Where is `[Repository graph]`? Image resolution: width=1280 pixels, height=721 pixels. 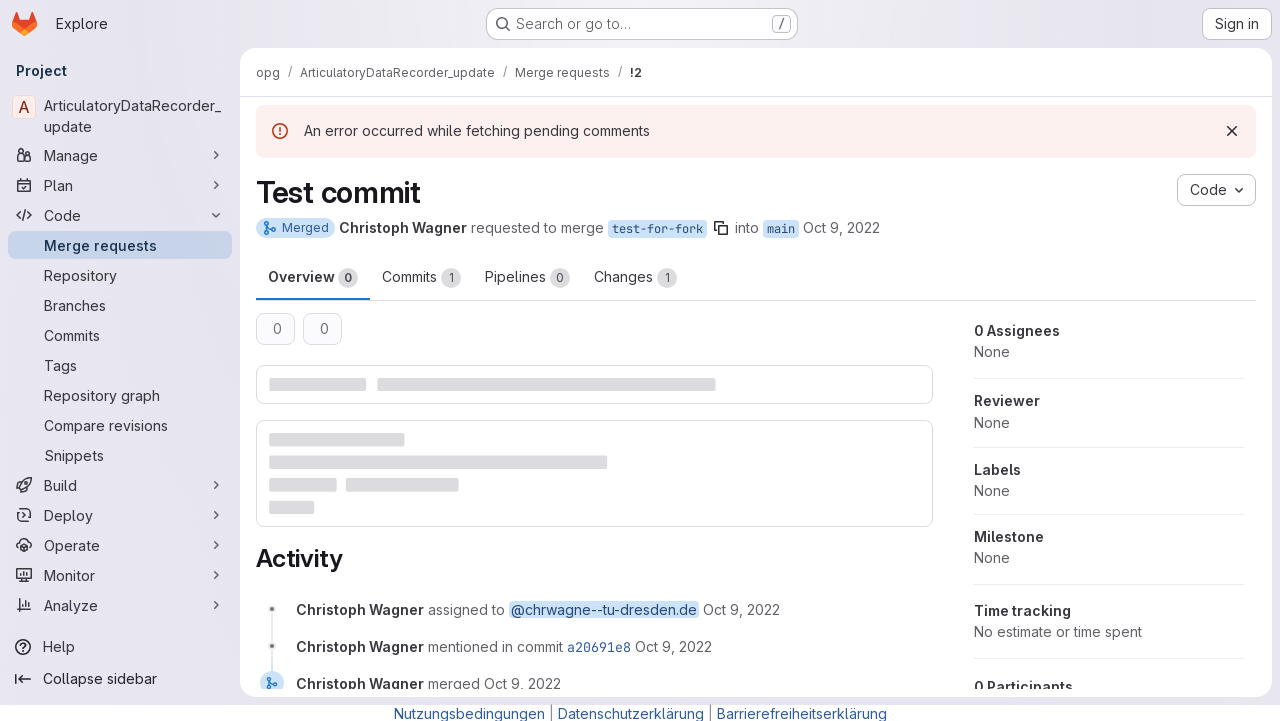 [Repository graph] is located at coordinates (120, 395).